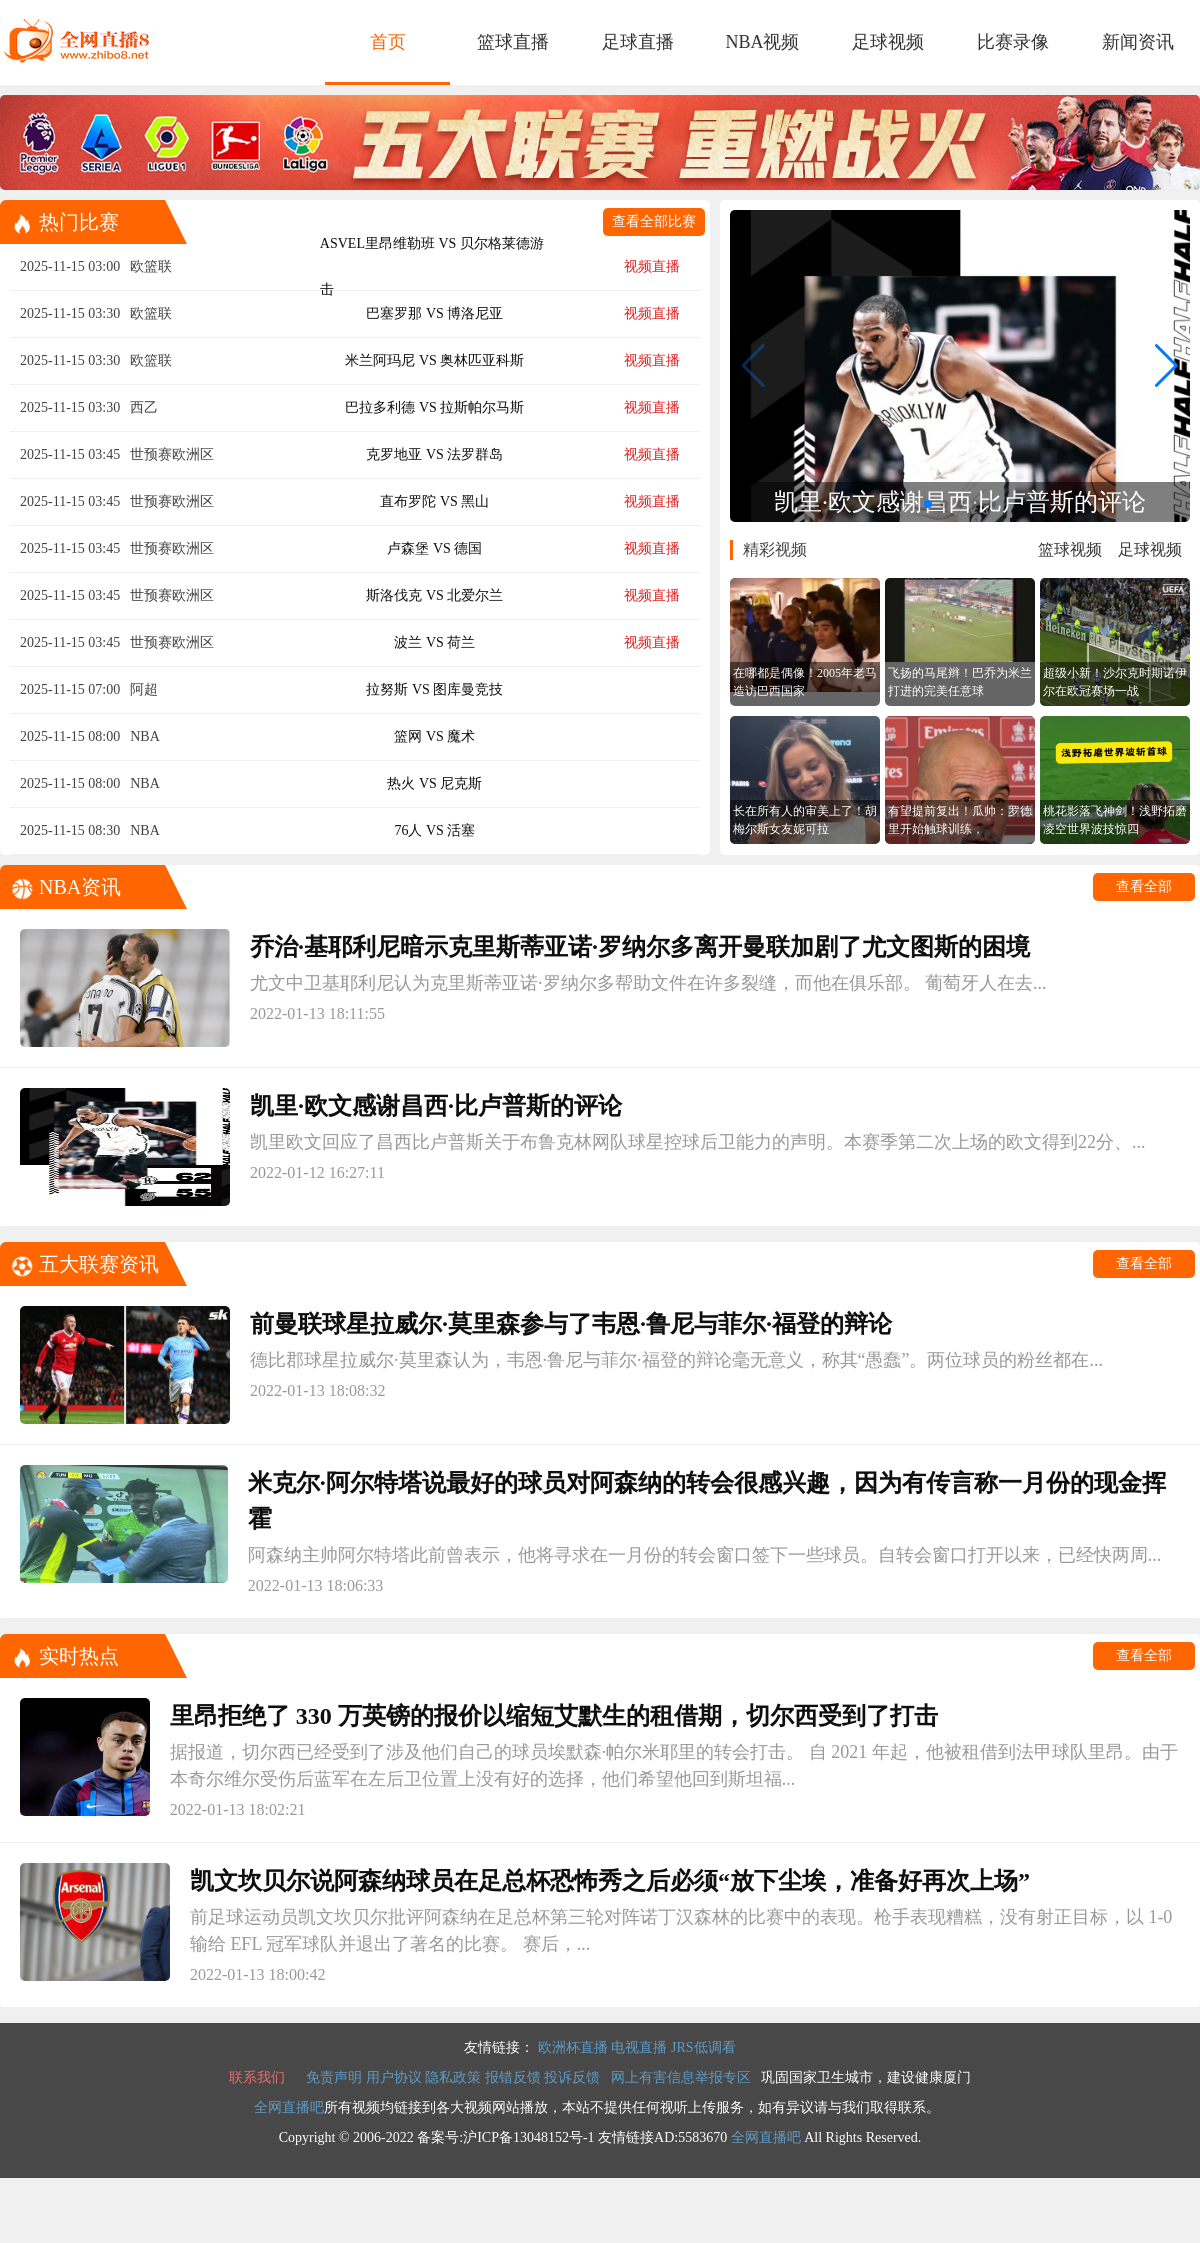  Describe the element at coordinates (639, 2047) in the screenshot. I see `电视直播` at that location.